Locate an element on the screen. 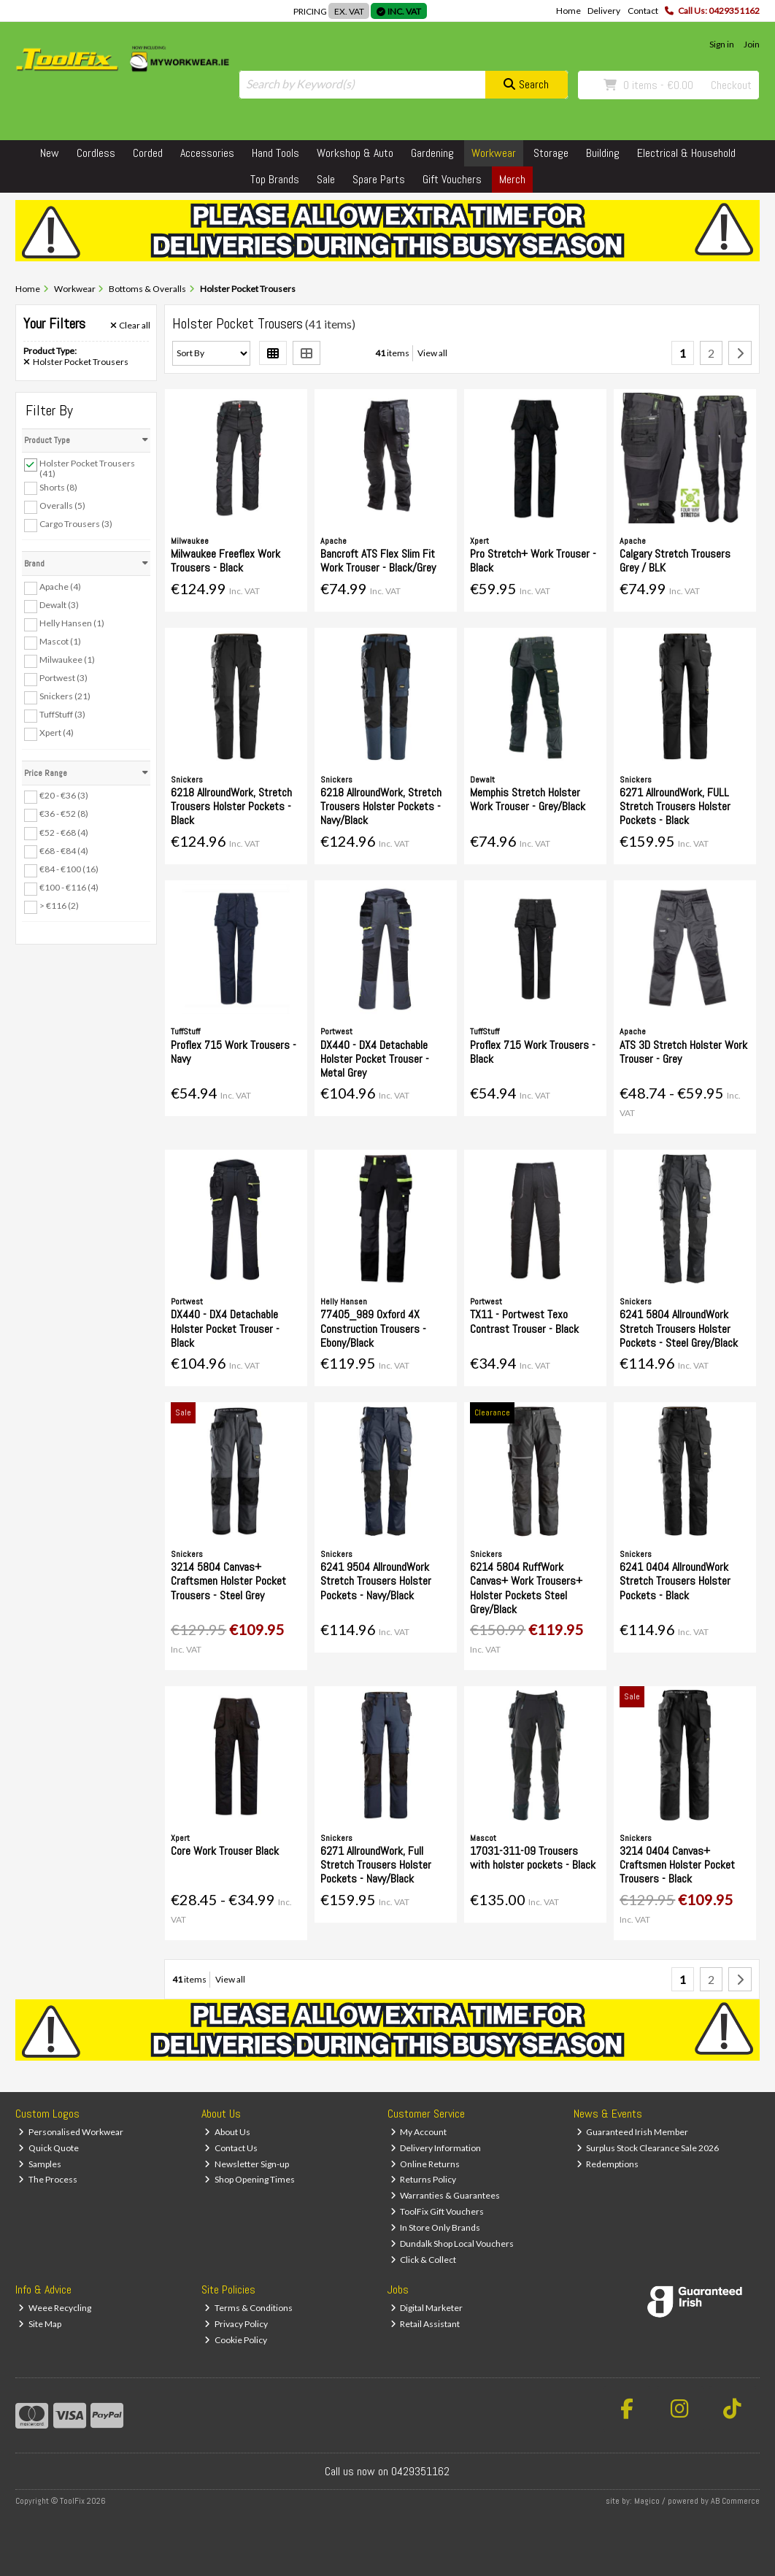 Image resolution: width=775 pixels, height=2576 pixels. Warranties & Guarantees is located at coordinates (445, 2195).